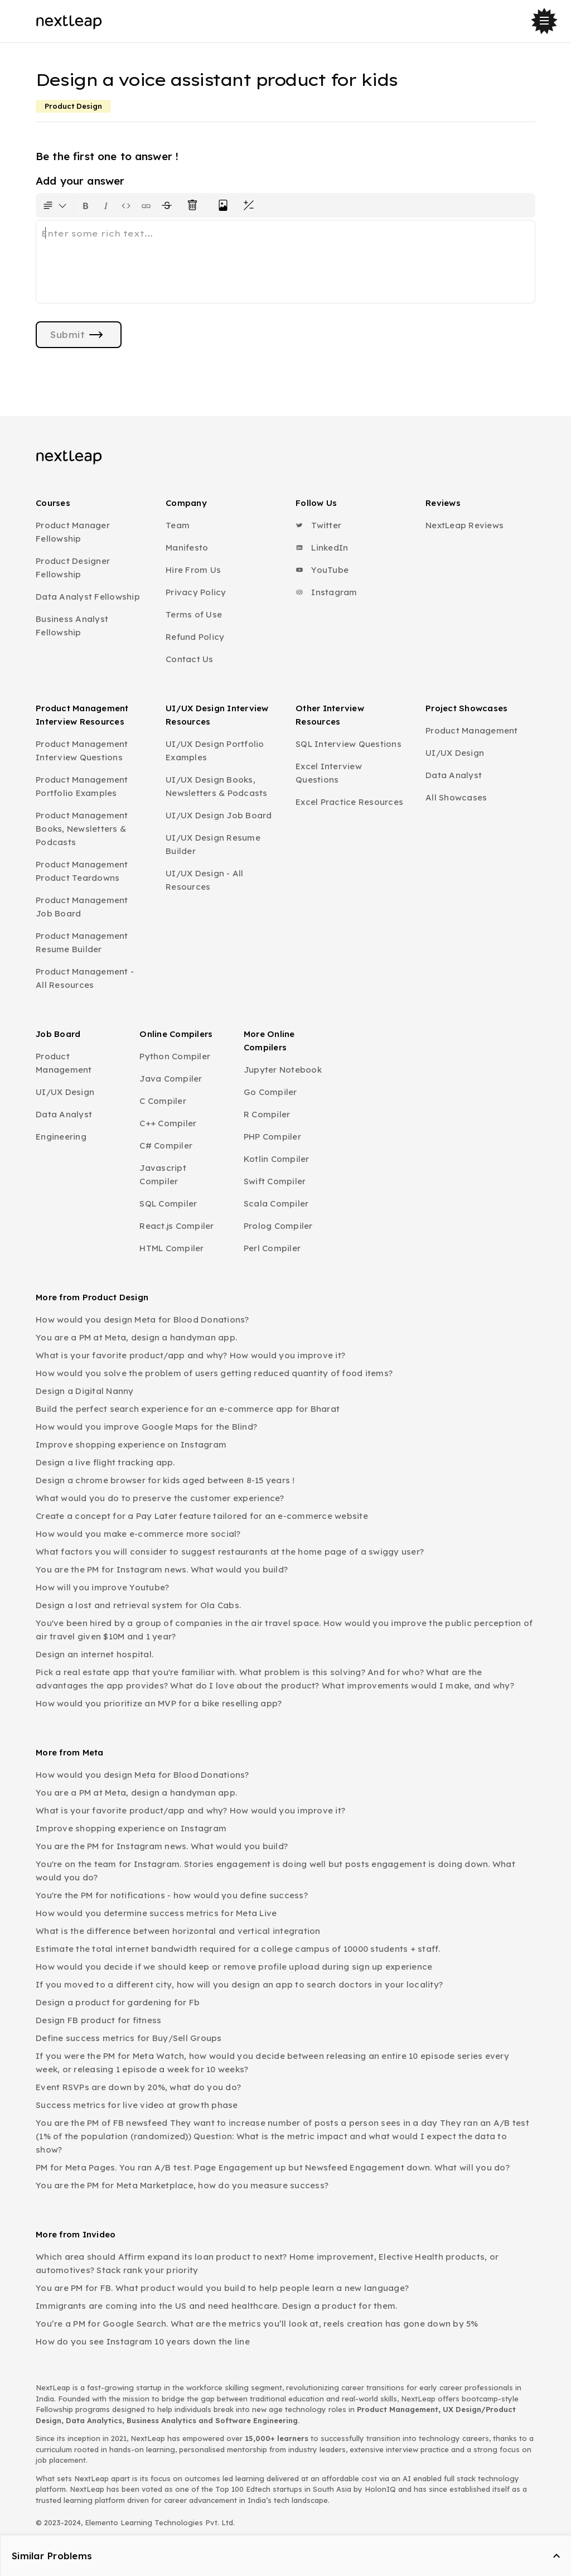 The image size is (571, 2576). What do you see at coordinates (194, 614) in the screenshot?
I see `Terms of Use` at bounding box center [194, 614].